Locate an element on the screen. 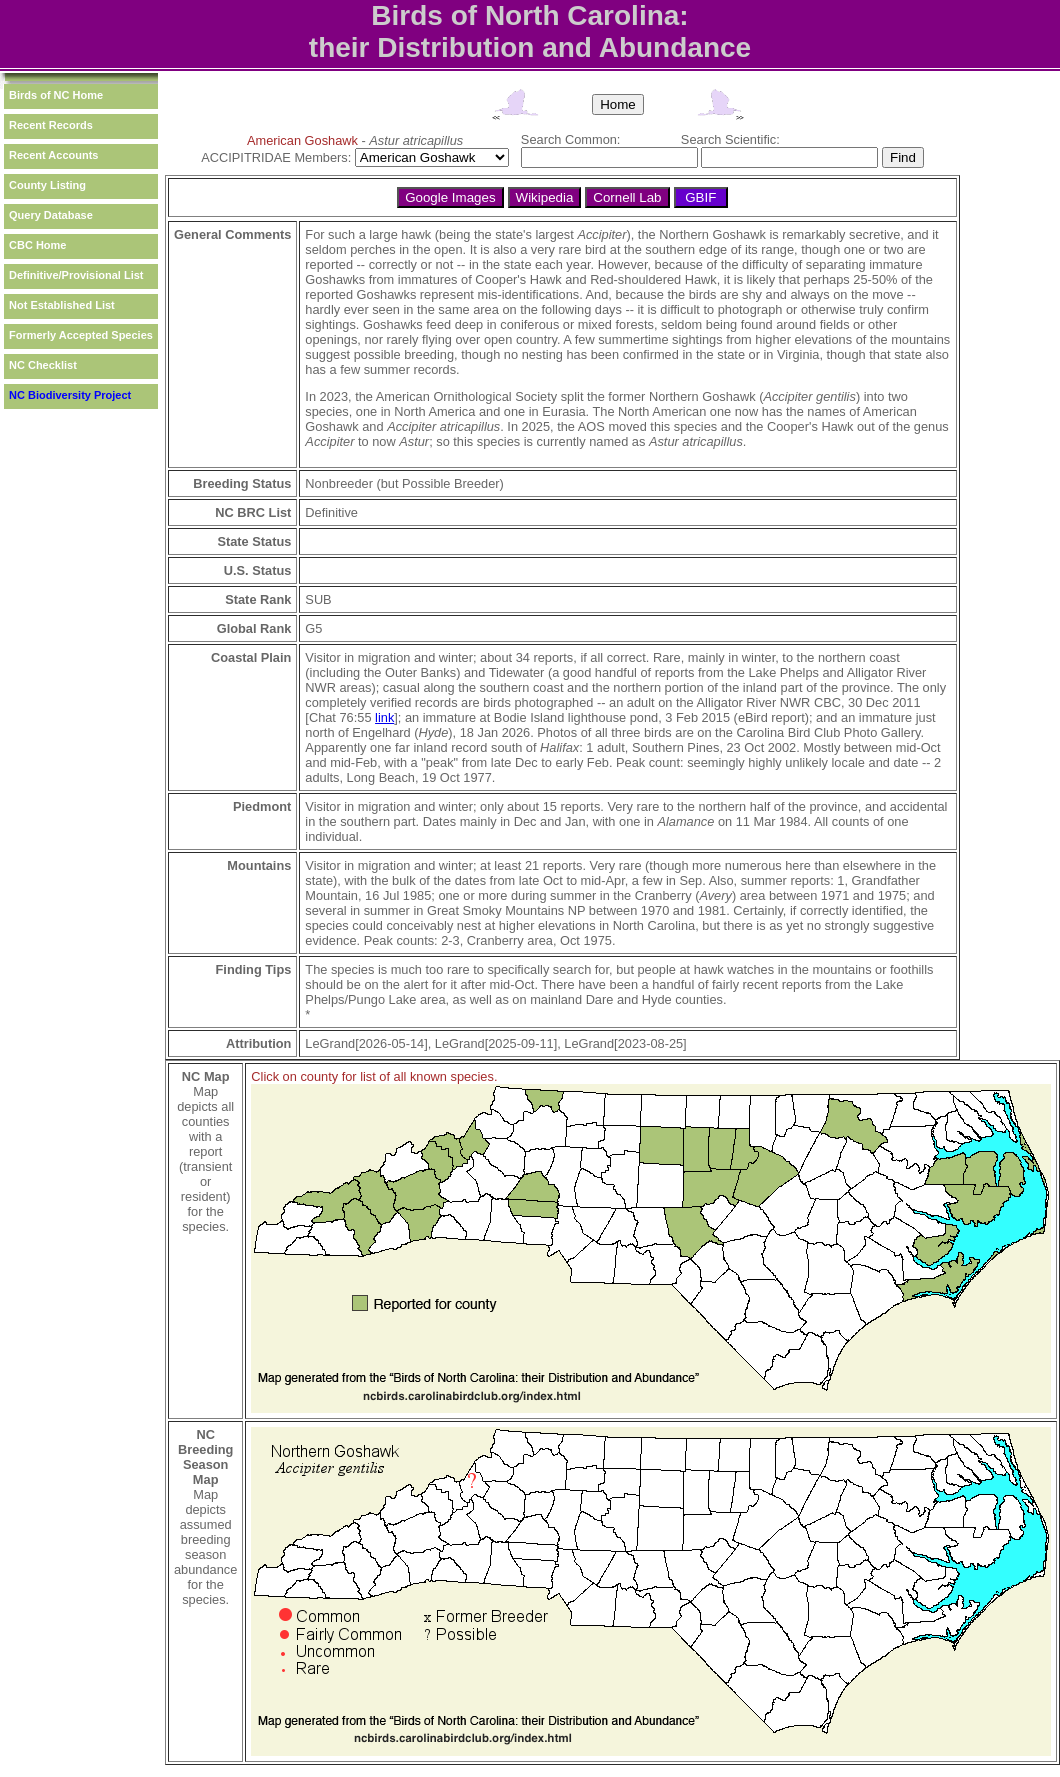 This screenshot has height=1777, width=1060. Recent Records is located at coordinates (51, 125).